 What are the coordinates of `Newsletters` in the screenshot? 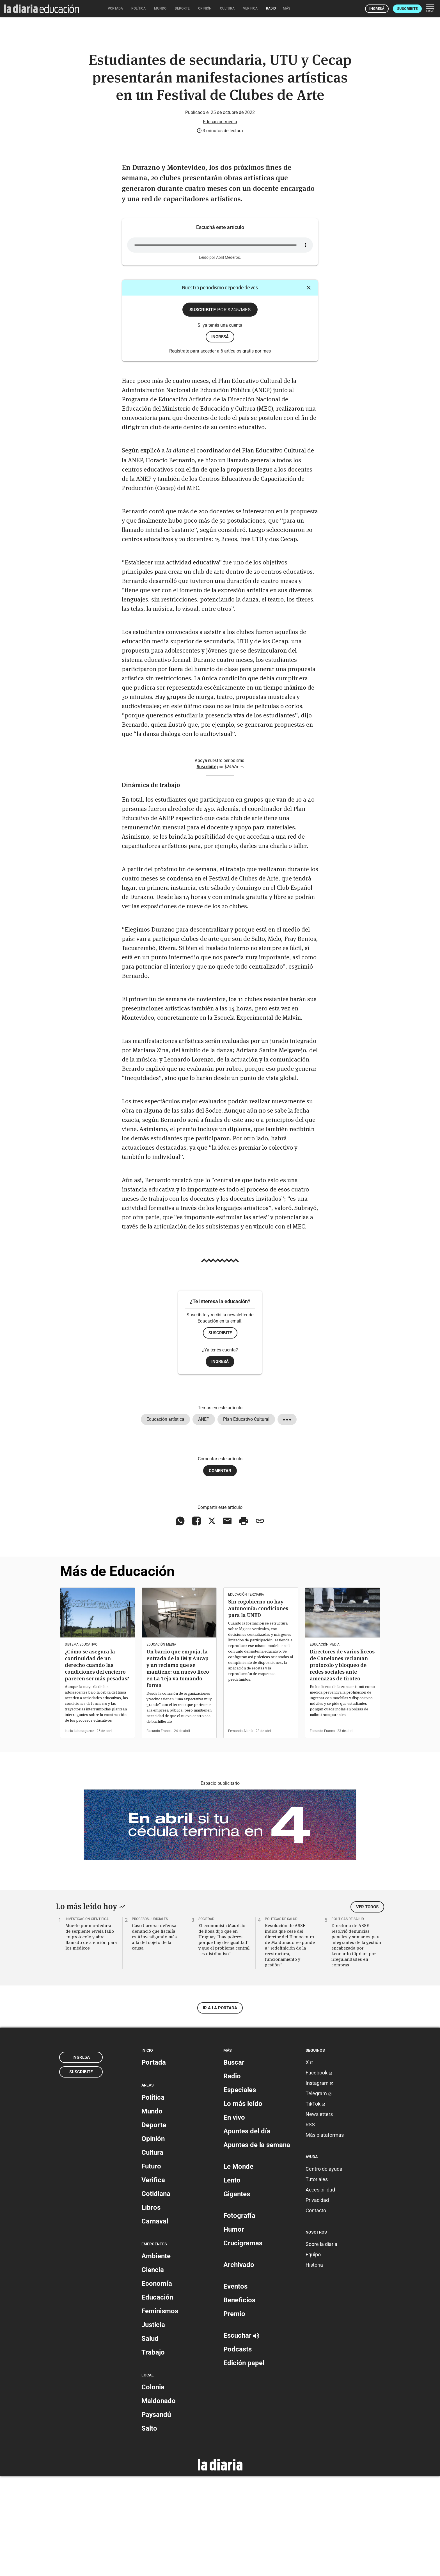 It's located at (319, 2214).